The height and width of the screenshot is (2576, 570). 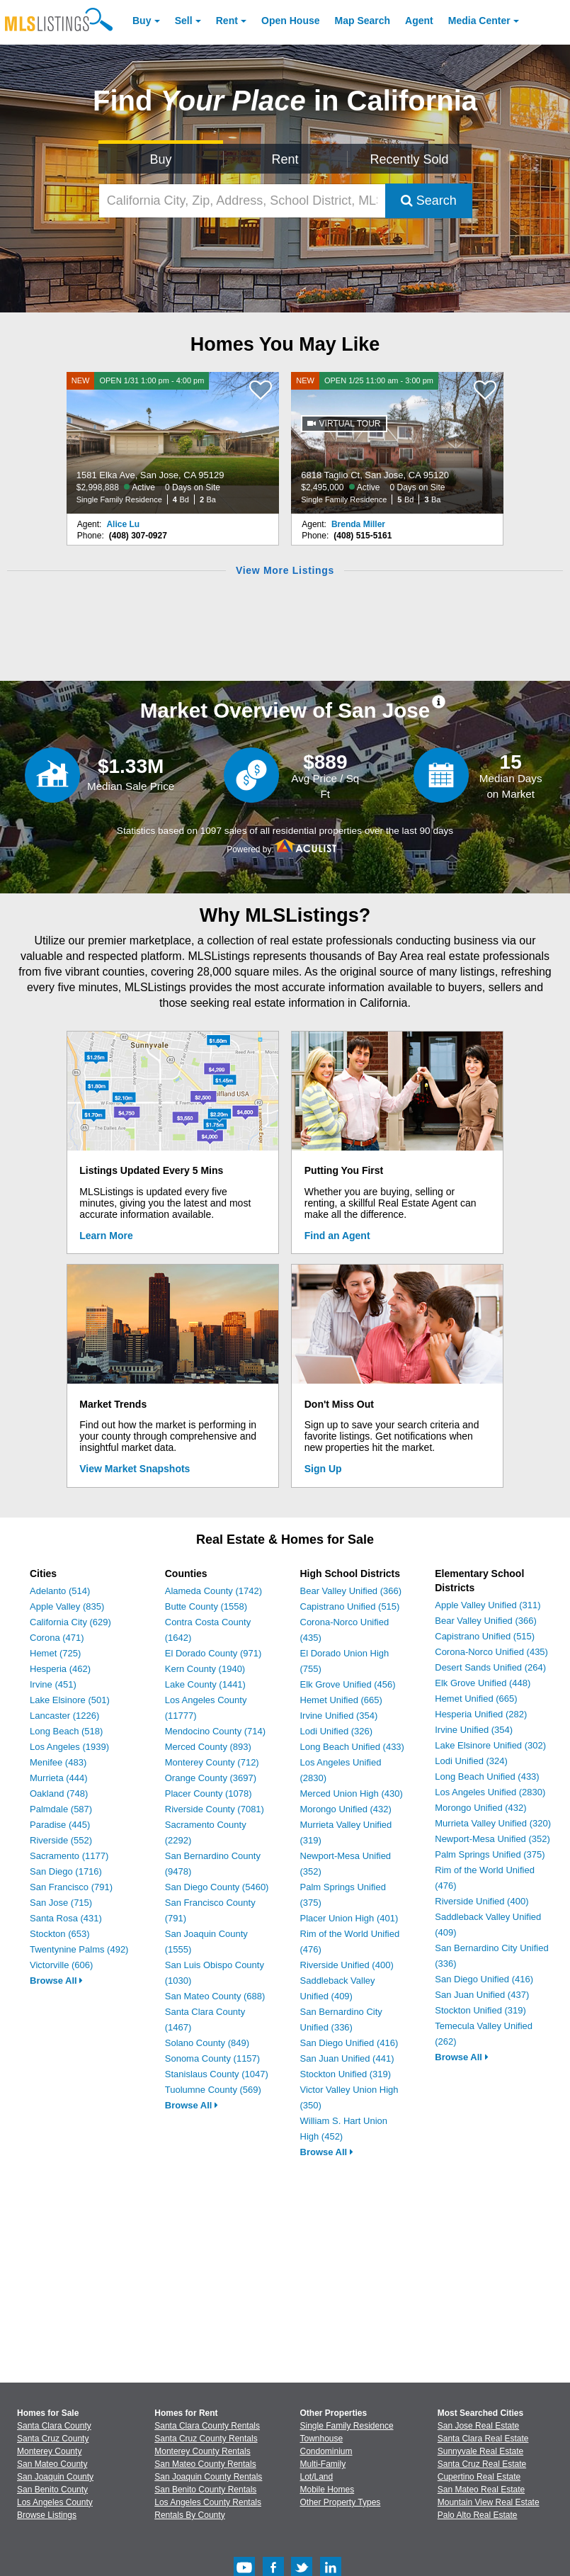 I want to click on Open House [link], so click(x=290, y=20).